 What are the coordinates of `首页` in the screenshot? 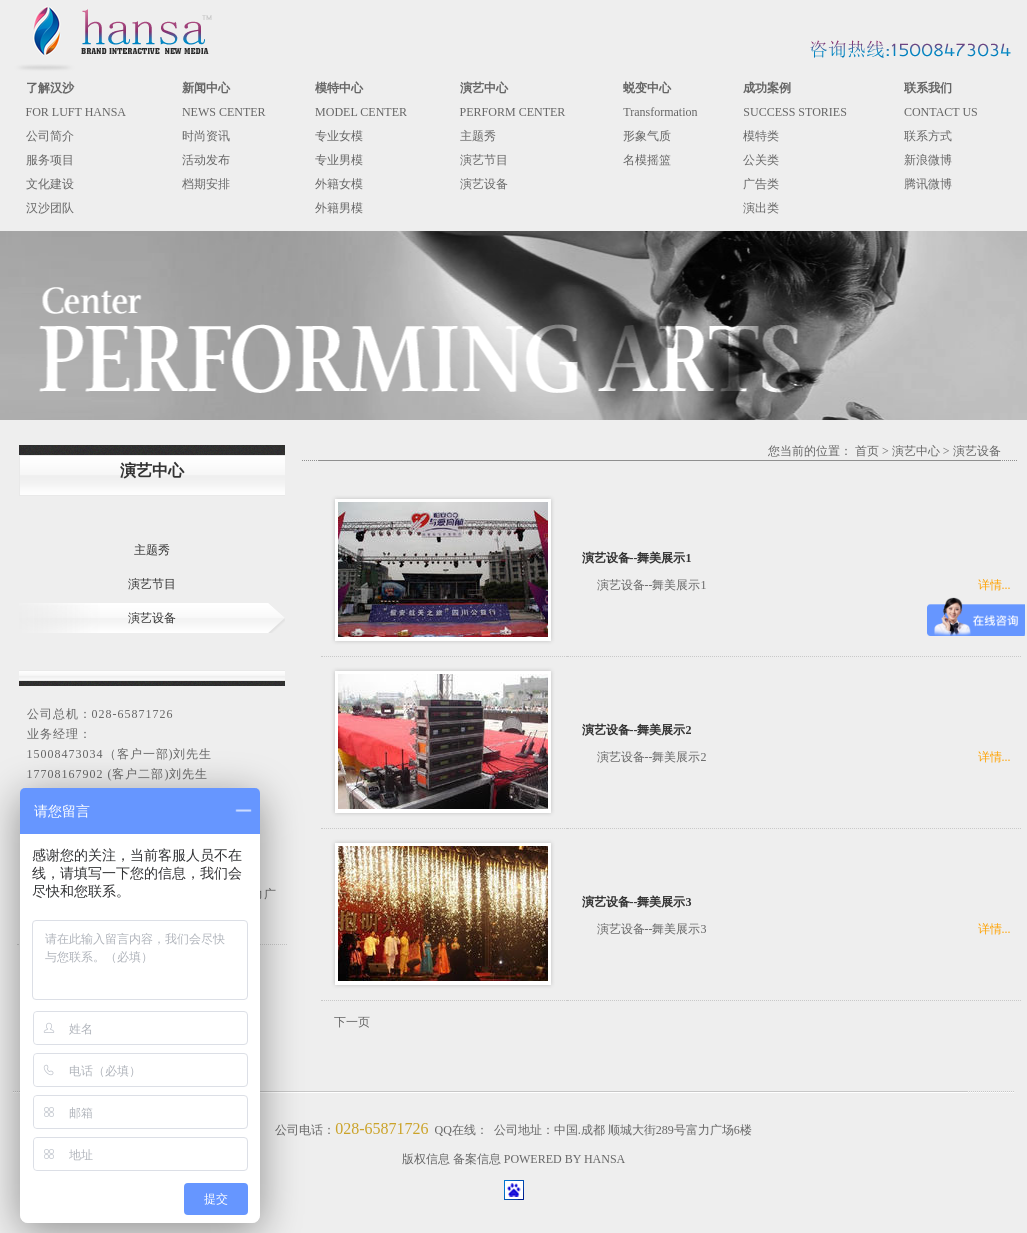 It's located at (867, 451).